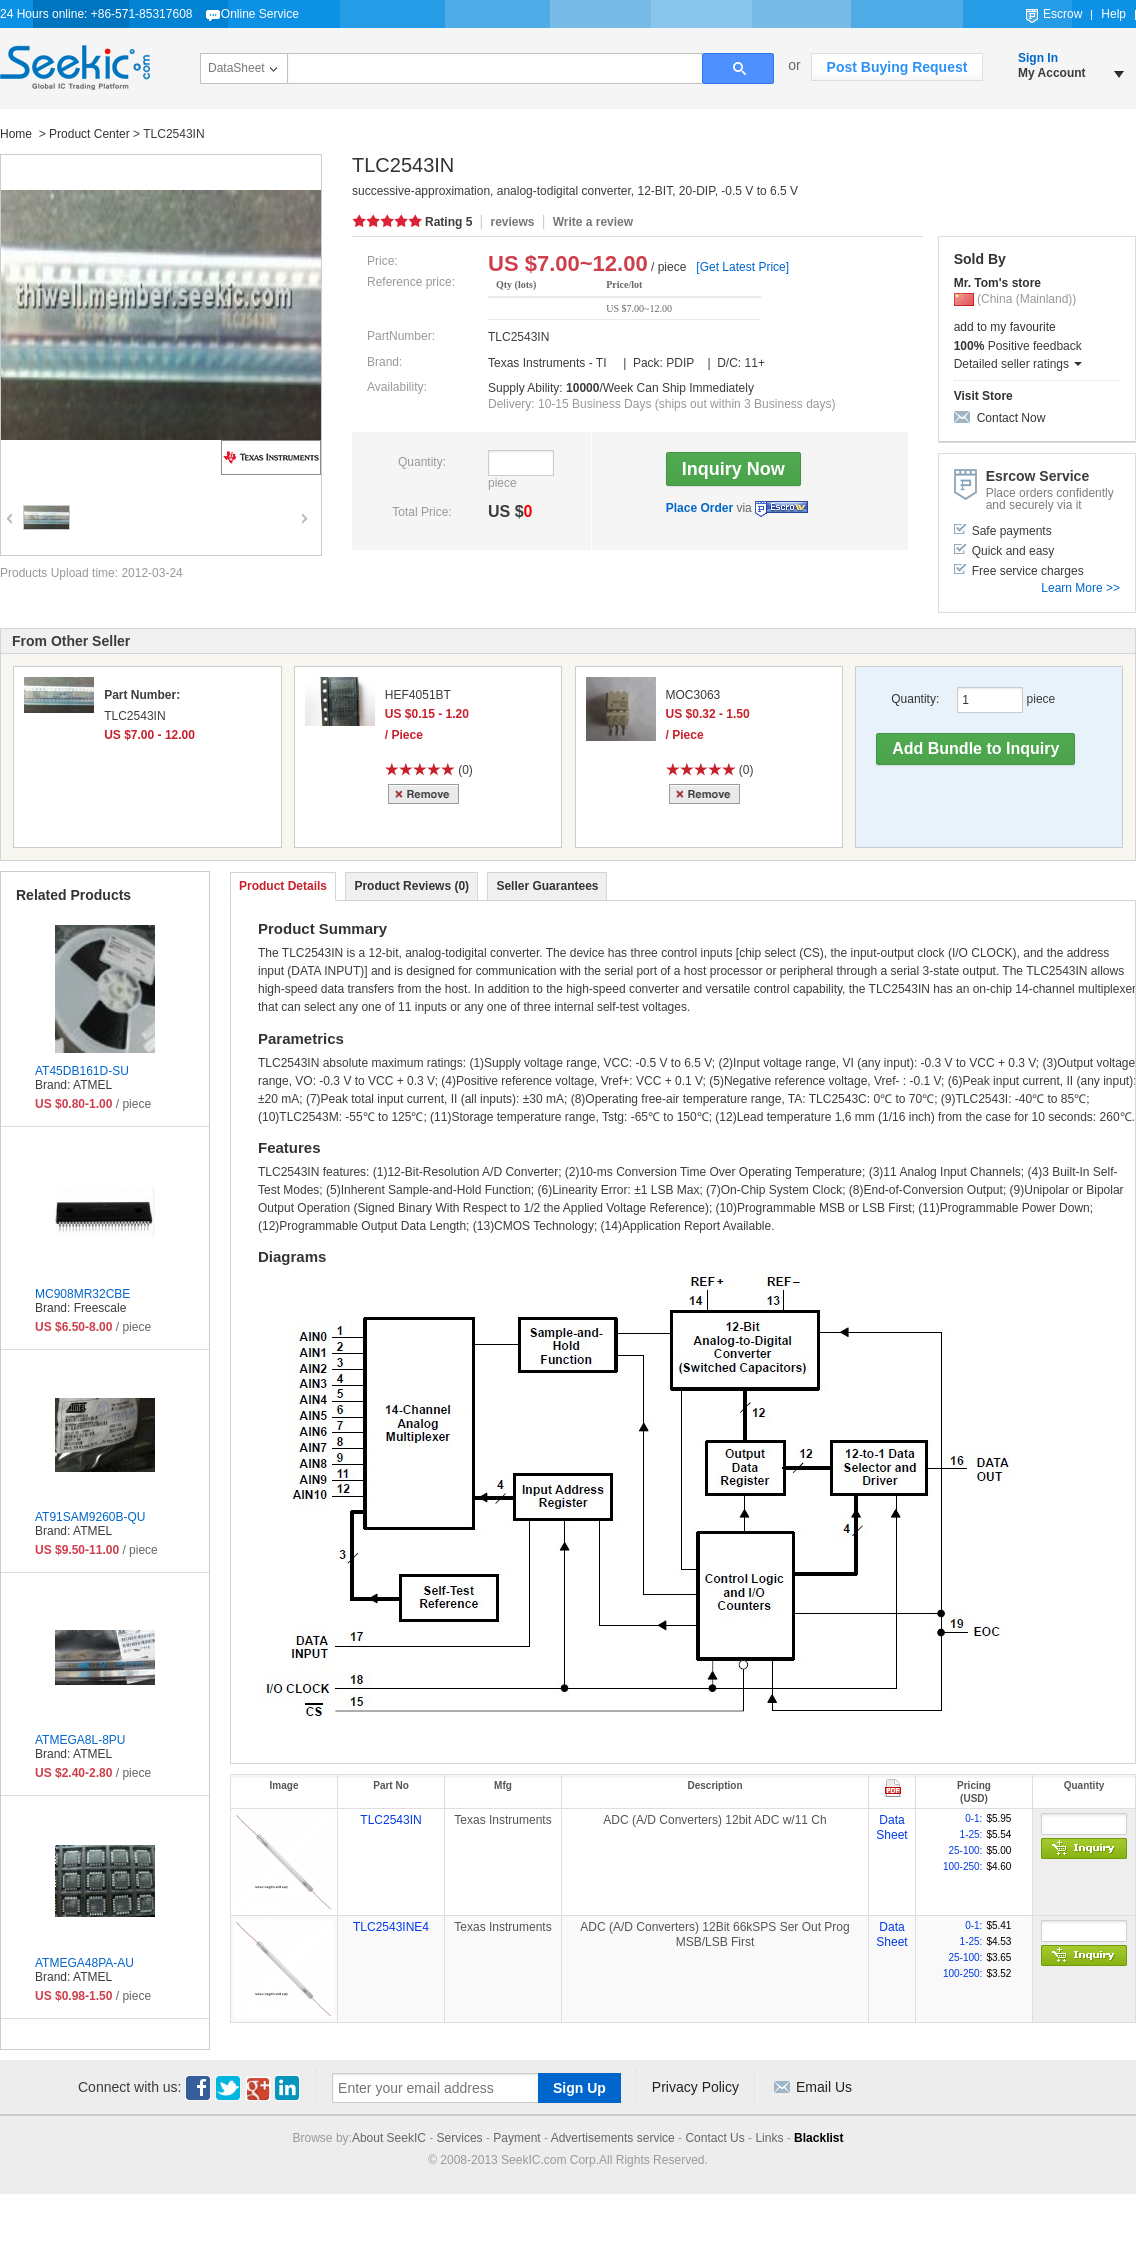  I want to click on Twitter, so click(228, 2088).